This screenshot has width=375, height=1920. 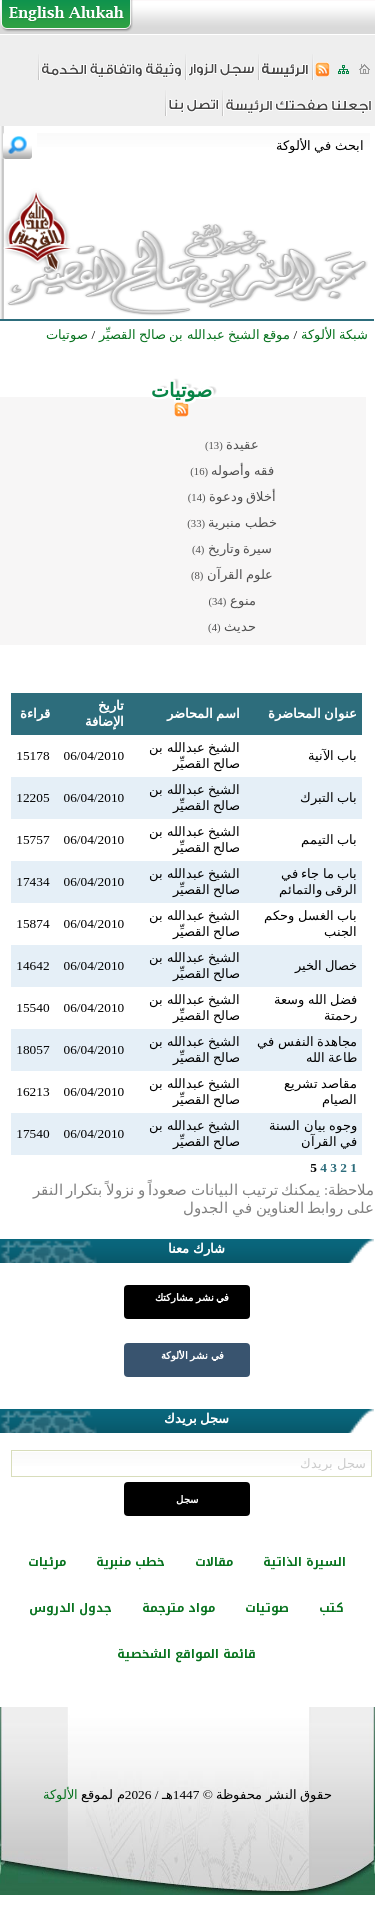 What do you see at coordinates (242, 496) in the screenshot?
I see `أخلاق ودعوة` at bounding box center [242, 496].